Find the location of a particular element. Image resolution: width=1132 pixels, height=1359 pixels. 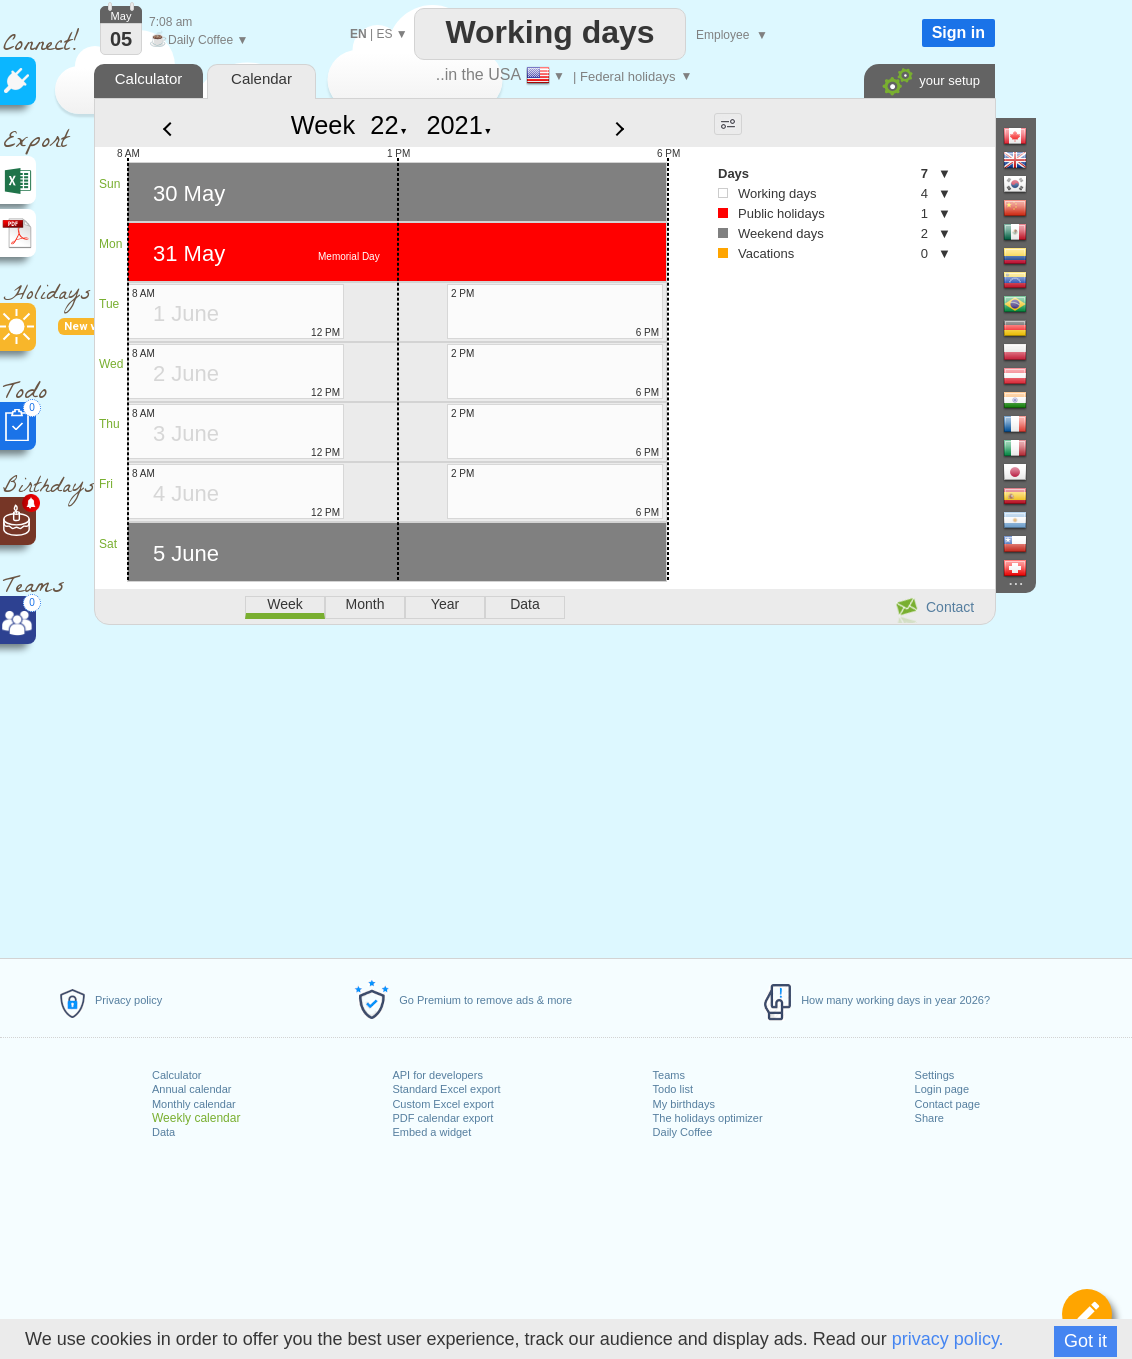

privacy policy. is located at coordinates (948, 1339).